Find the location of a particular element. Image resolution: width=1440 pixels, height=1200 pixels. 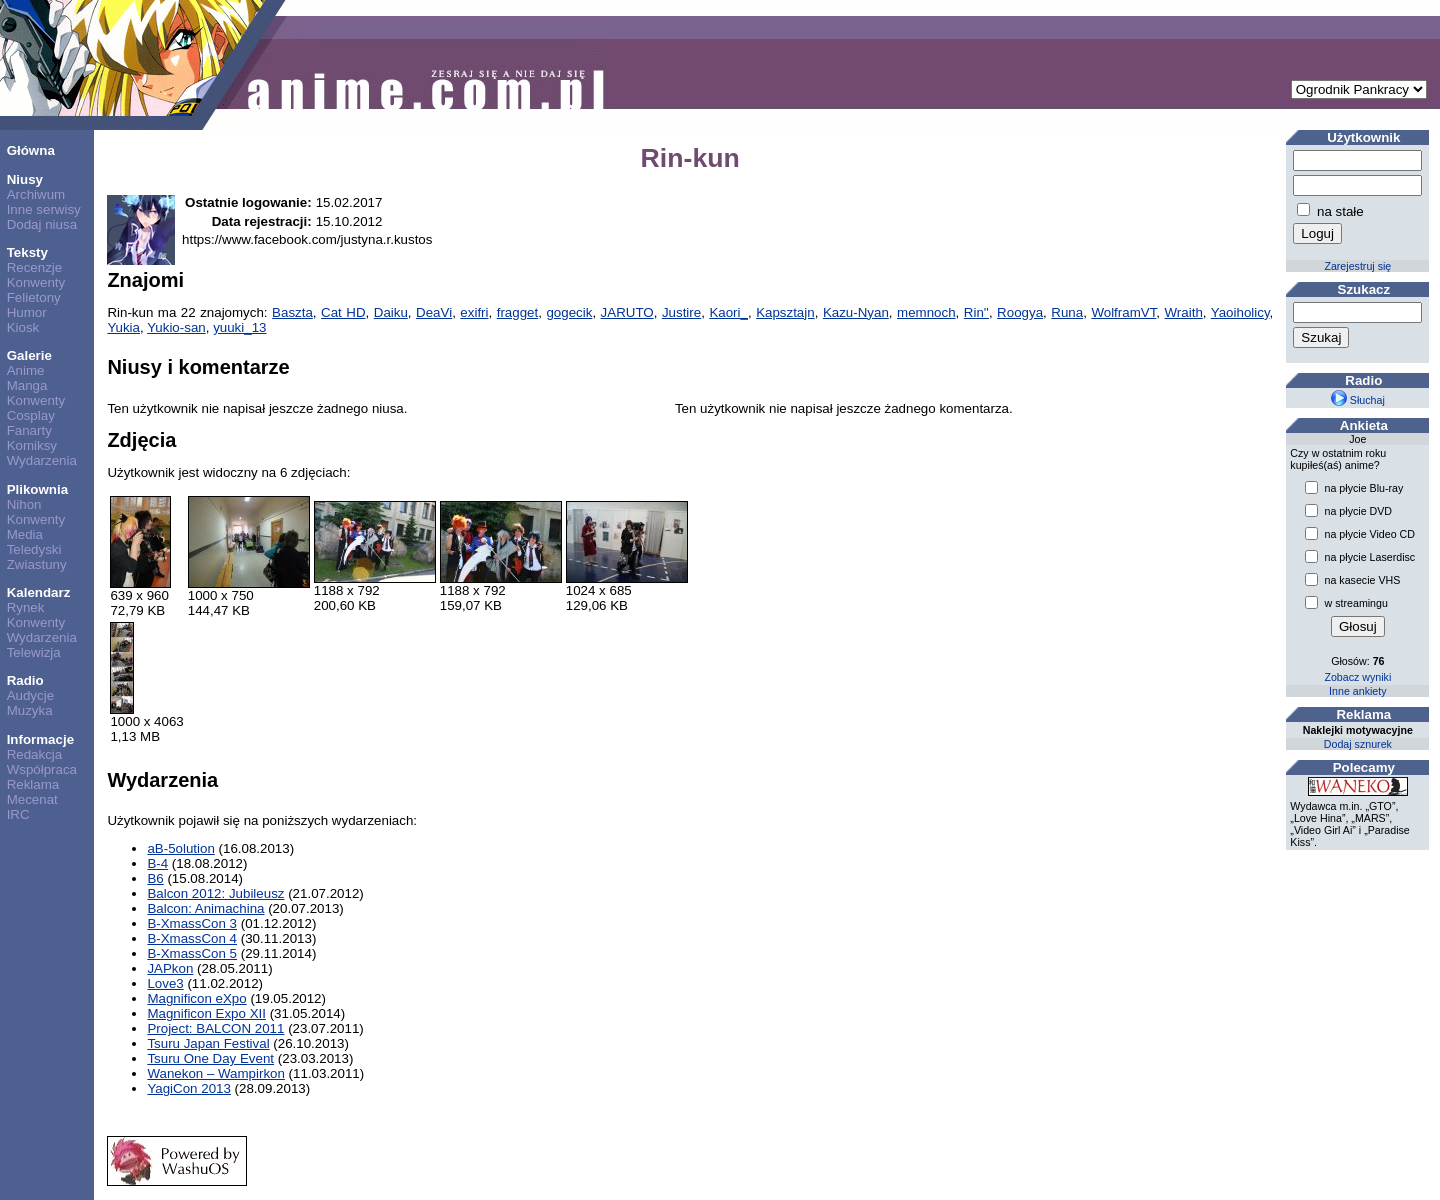

JAPkon is located at coordinates (170, 968).